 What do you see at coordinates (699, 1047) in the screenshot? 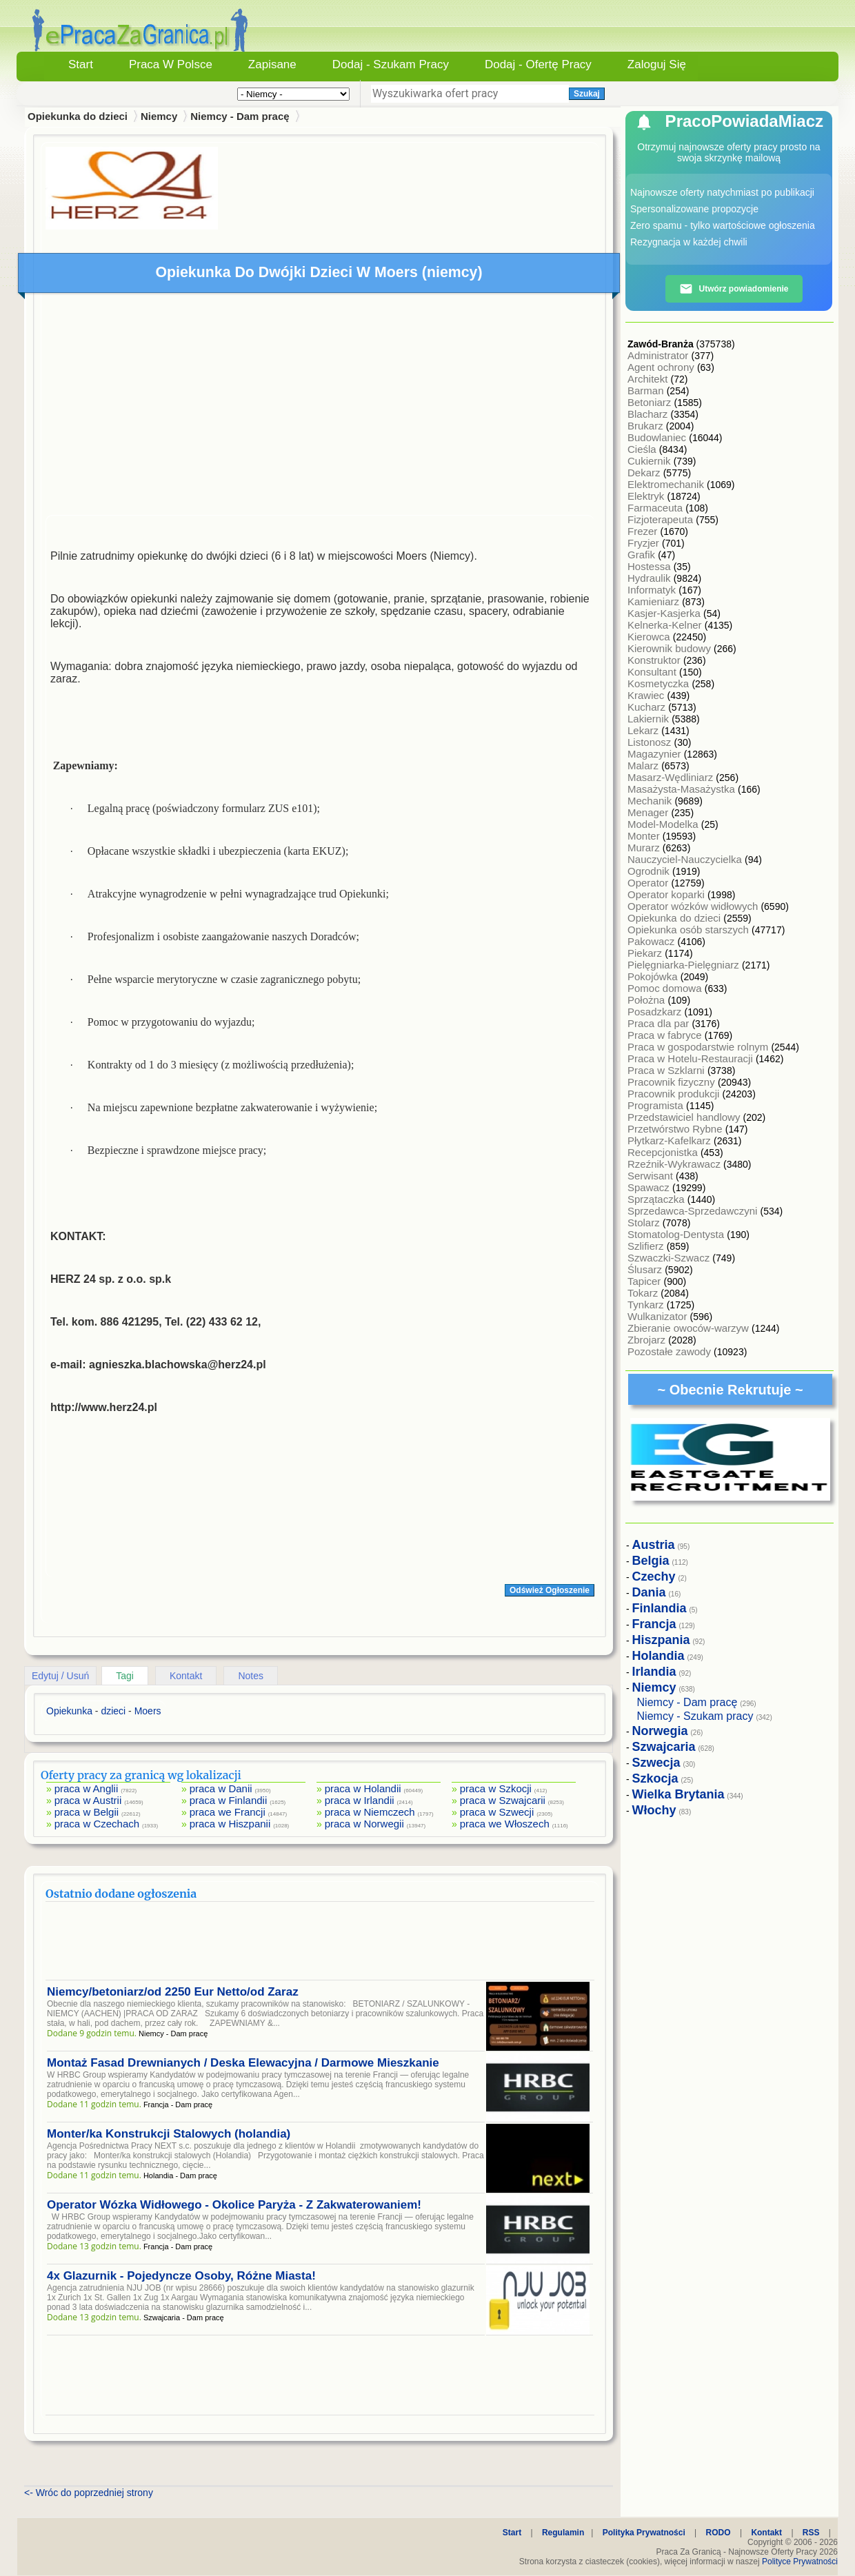
I see `Praca w gospodarstwie rolnym` at bounding box center [699, 1047].